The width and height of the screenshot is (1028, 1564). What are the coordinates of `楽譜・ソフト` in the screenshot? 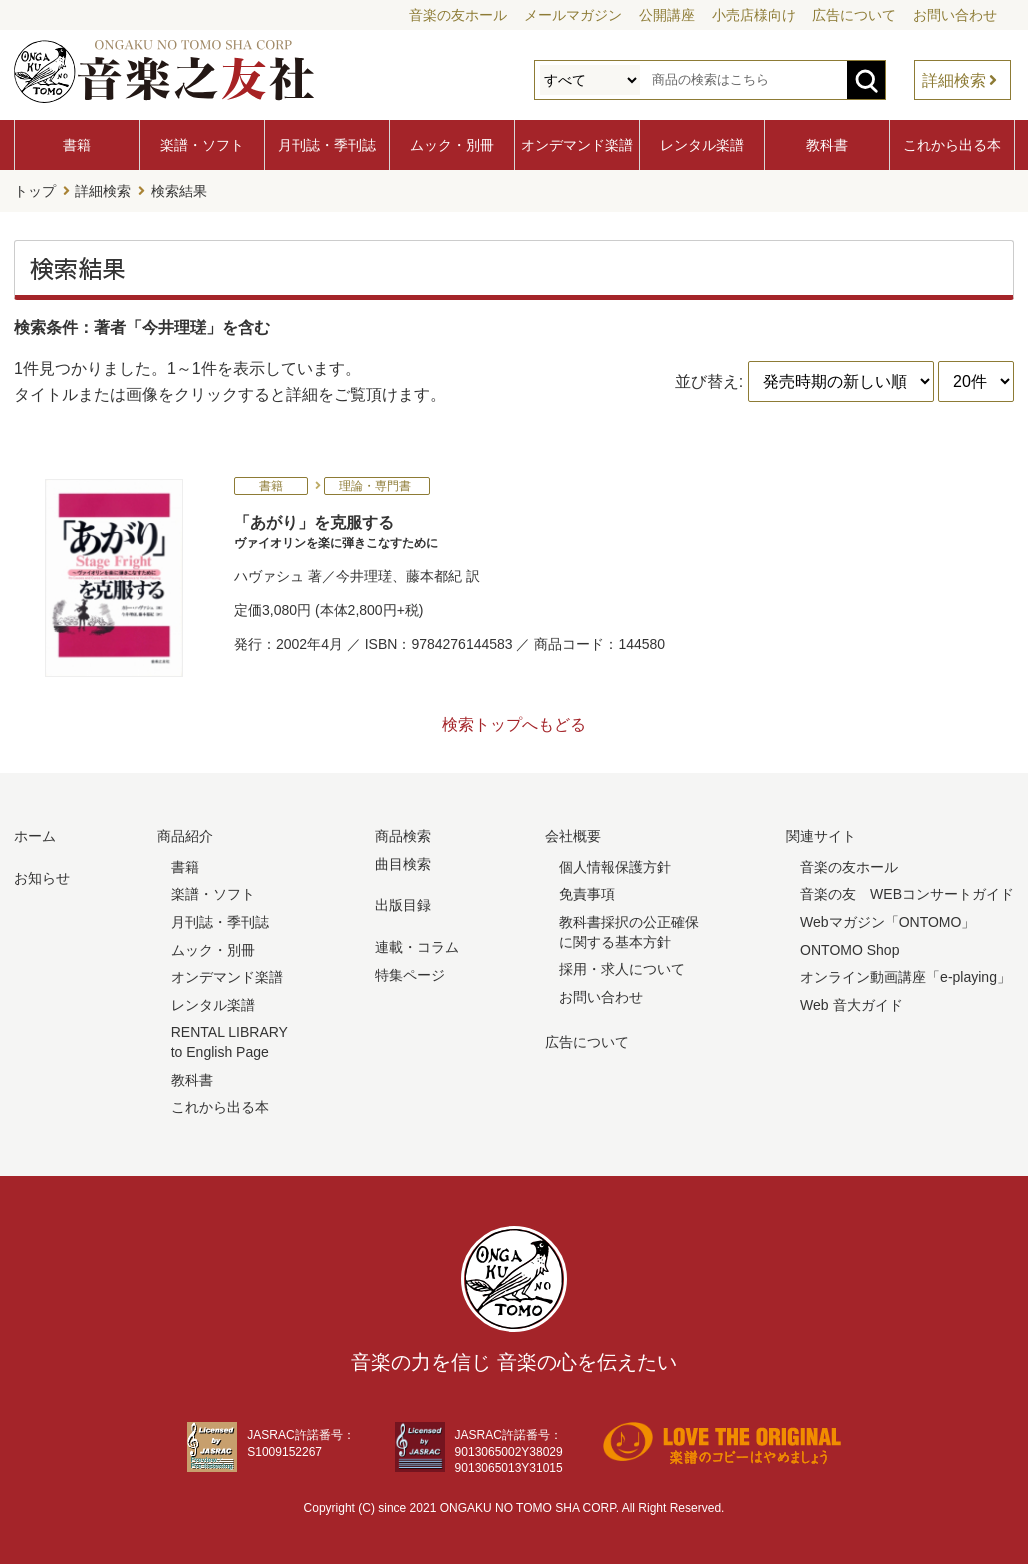 It's located at (202, 145).